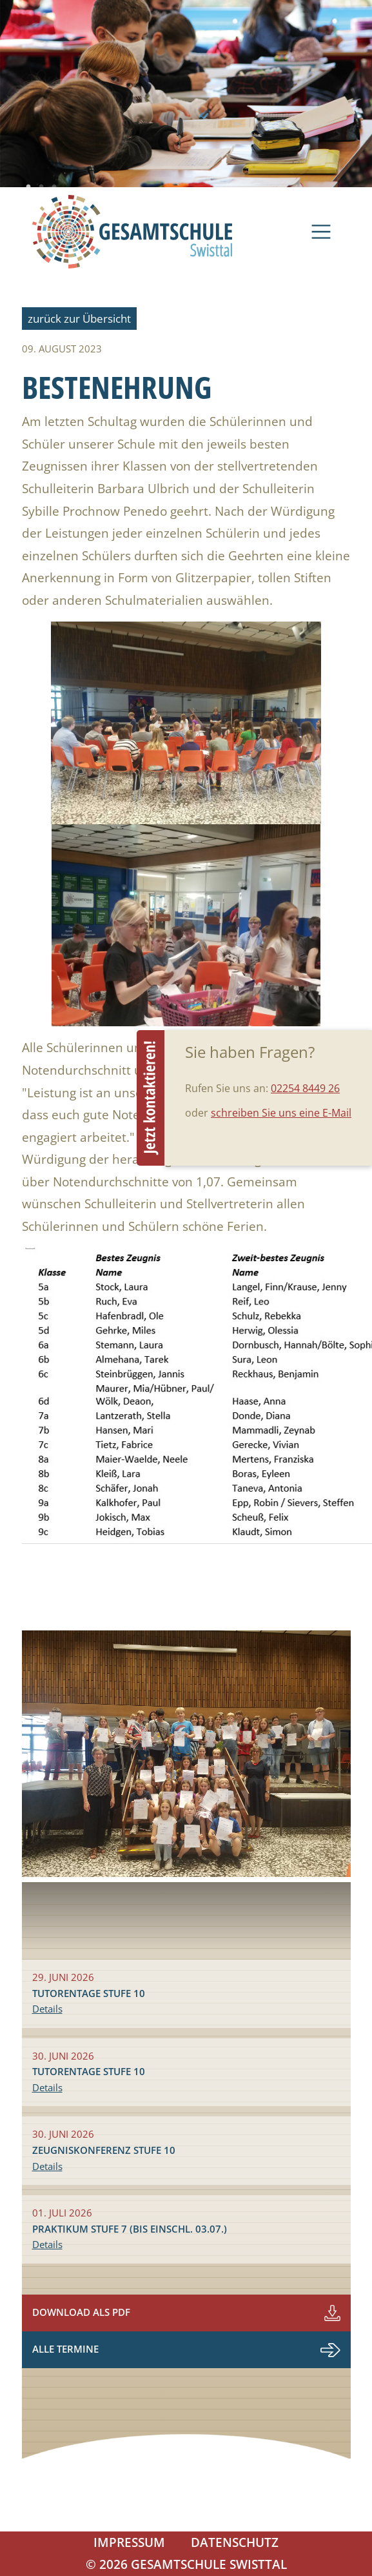  I want to click on Datenschutz, so click(235, 2542).